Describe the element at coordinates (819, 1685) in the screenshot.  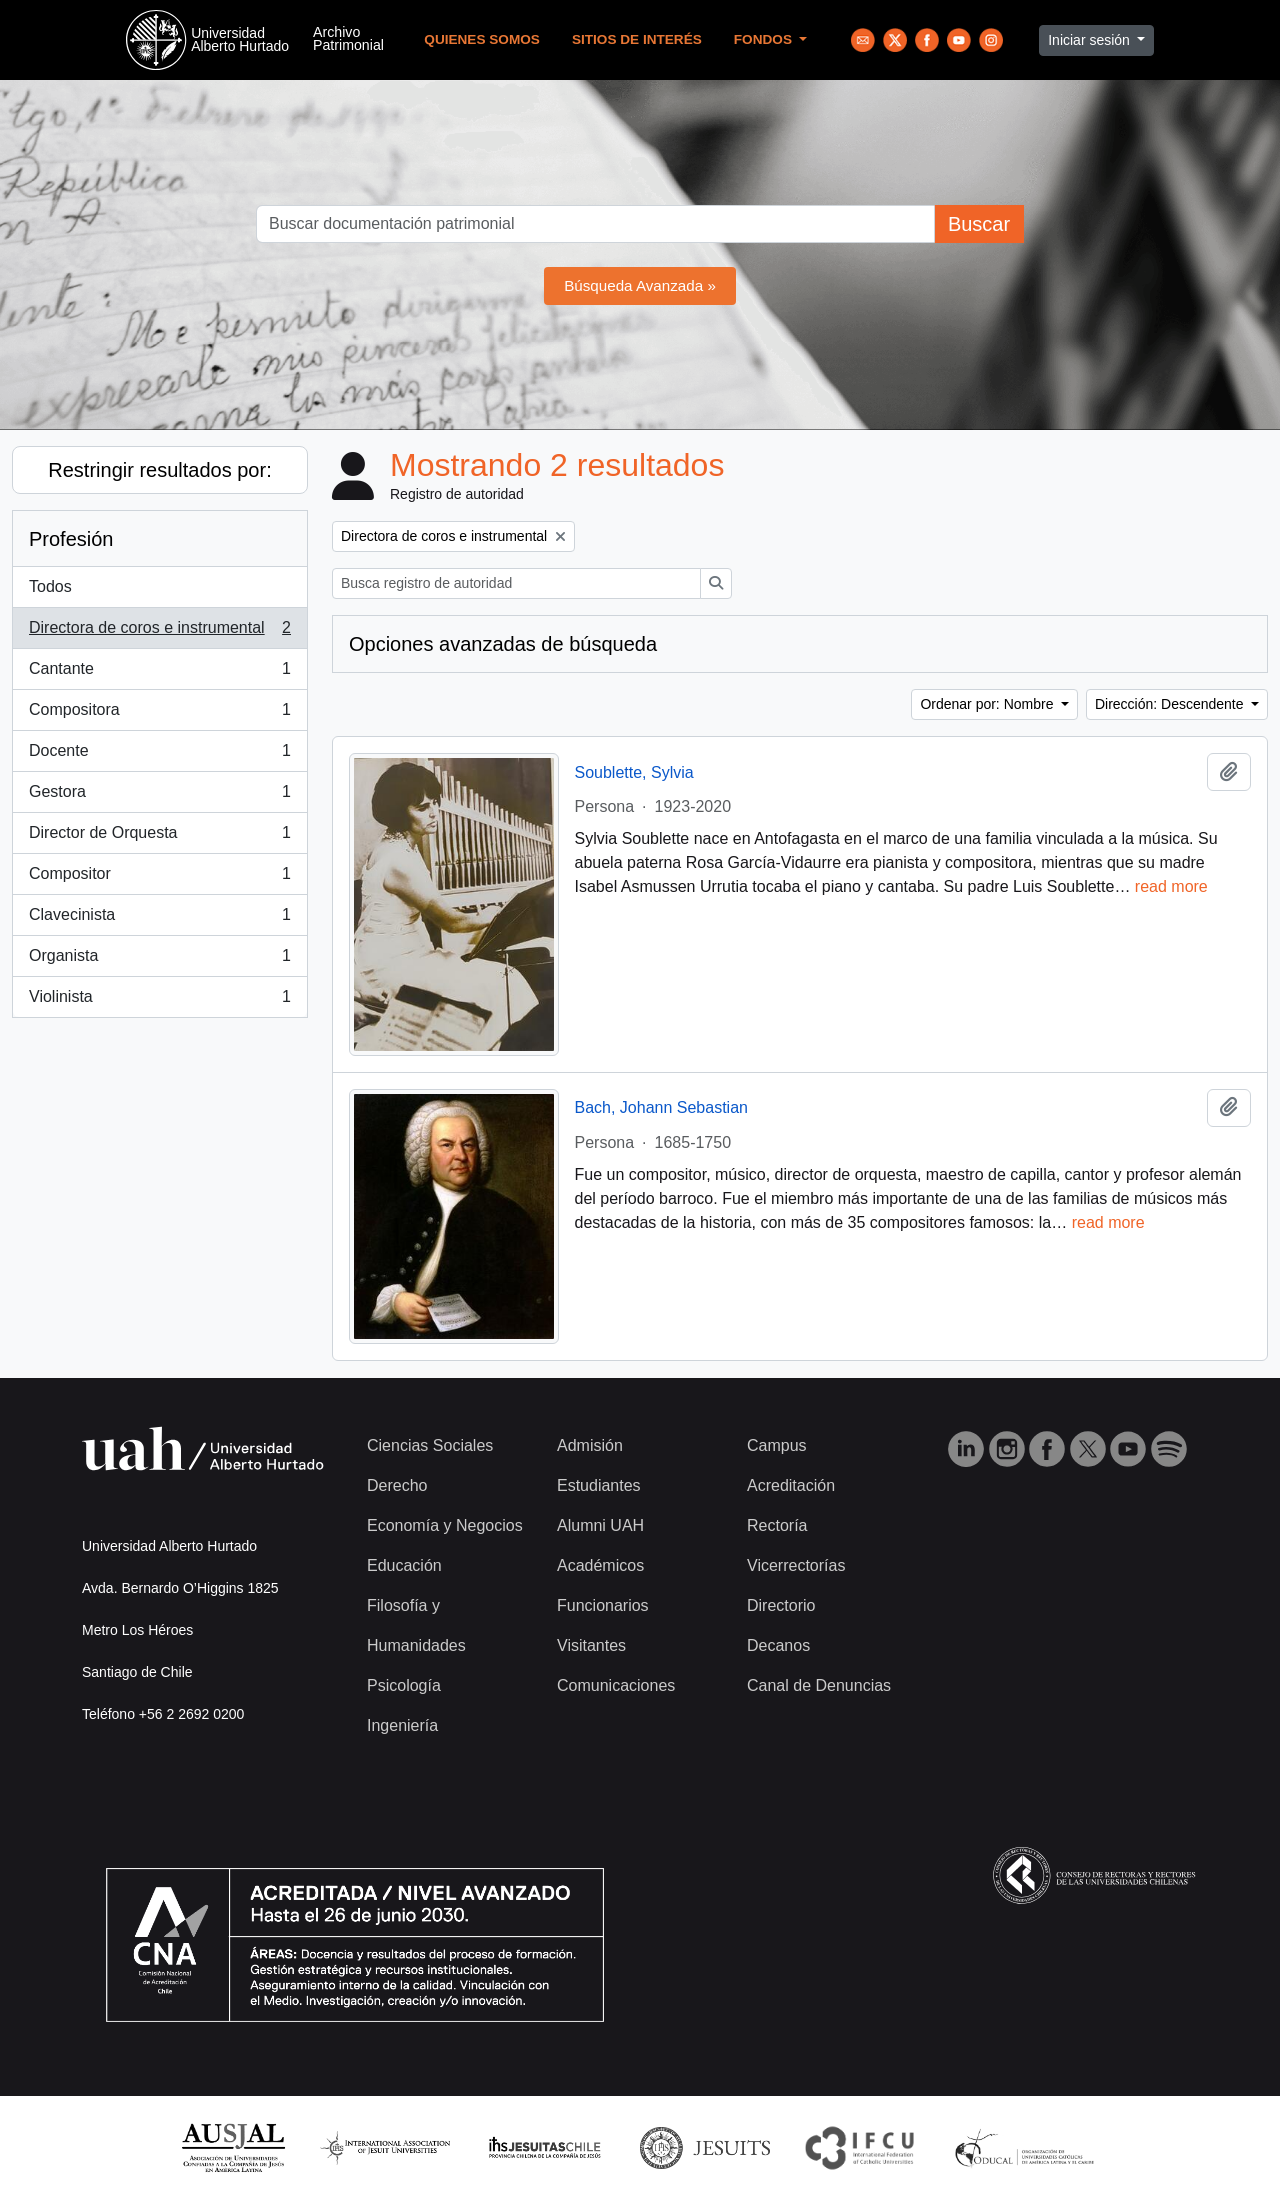
I see `Canal de Denuncias` at that location.